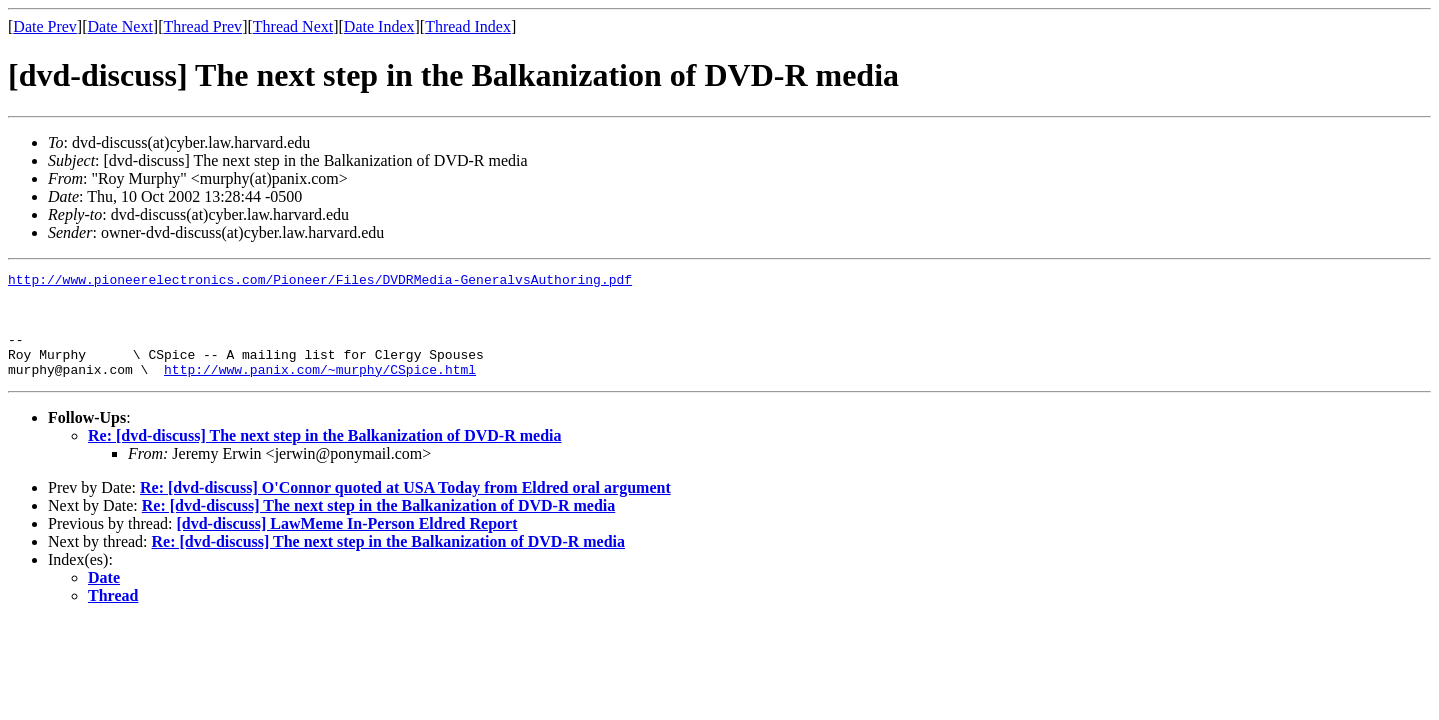 This screenshot has height=720, width=1439. What do you see at coordinates (120, 26) in the screenshot?
I see `Date Next` at bounding box center [120, 26].